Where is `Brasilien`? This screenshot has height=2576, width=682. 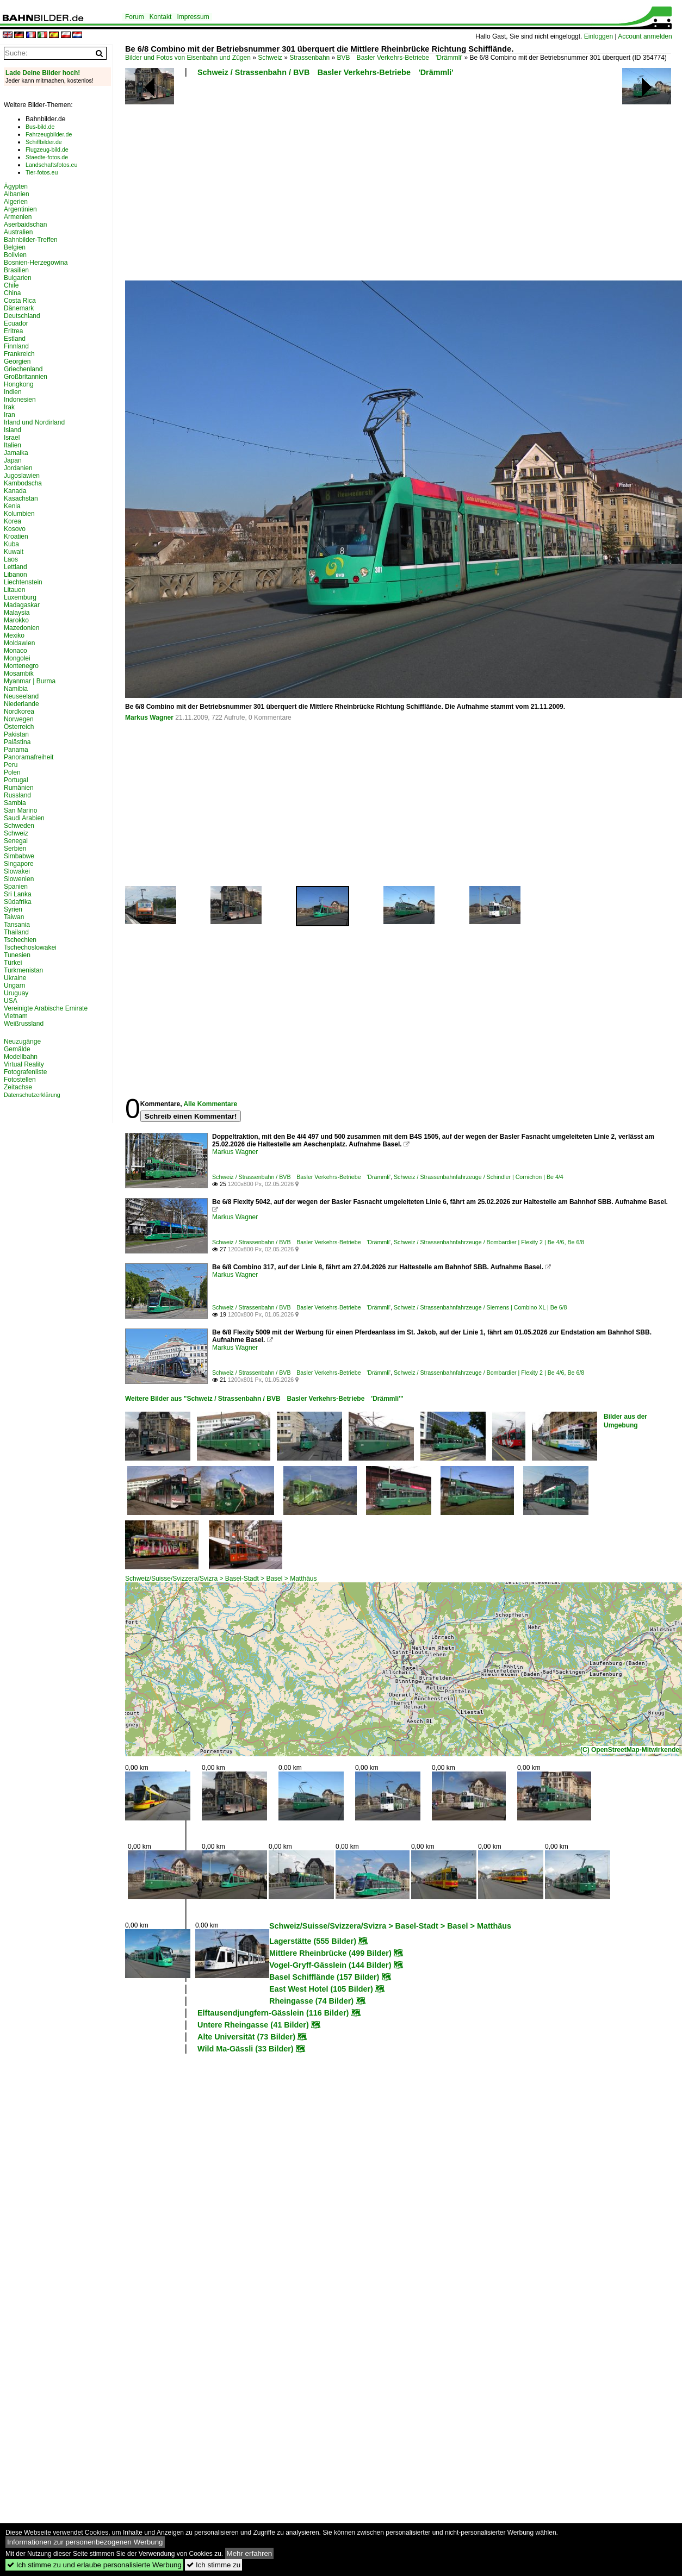 Brasilien is located at coordinates (16, 270).